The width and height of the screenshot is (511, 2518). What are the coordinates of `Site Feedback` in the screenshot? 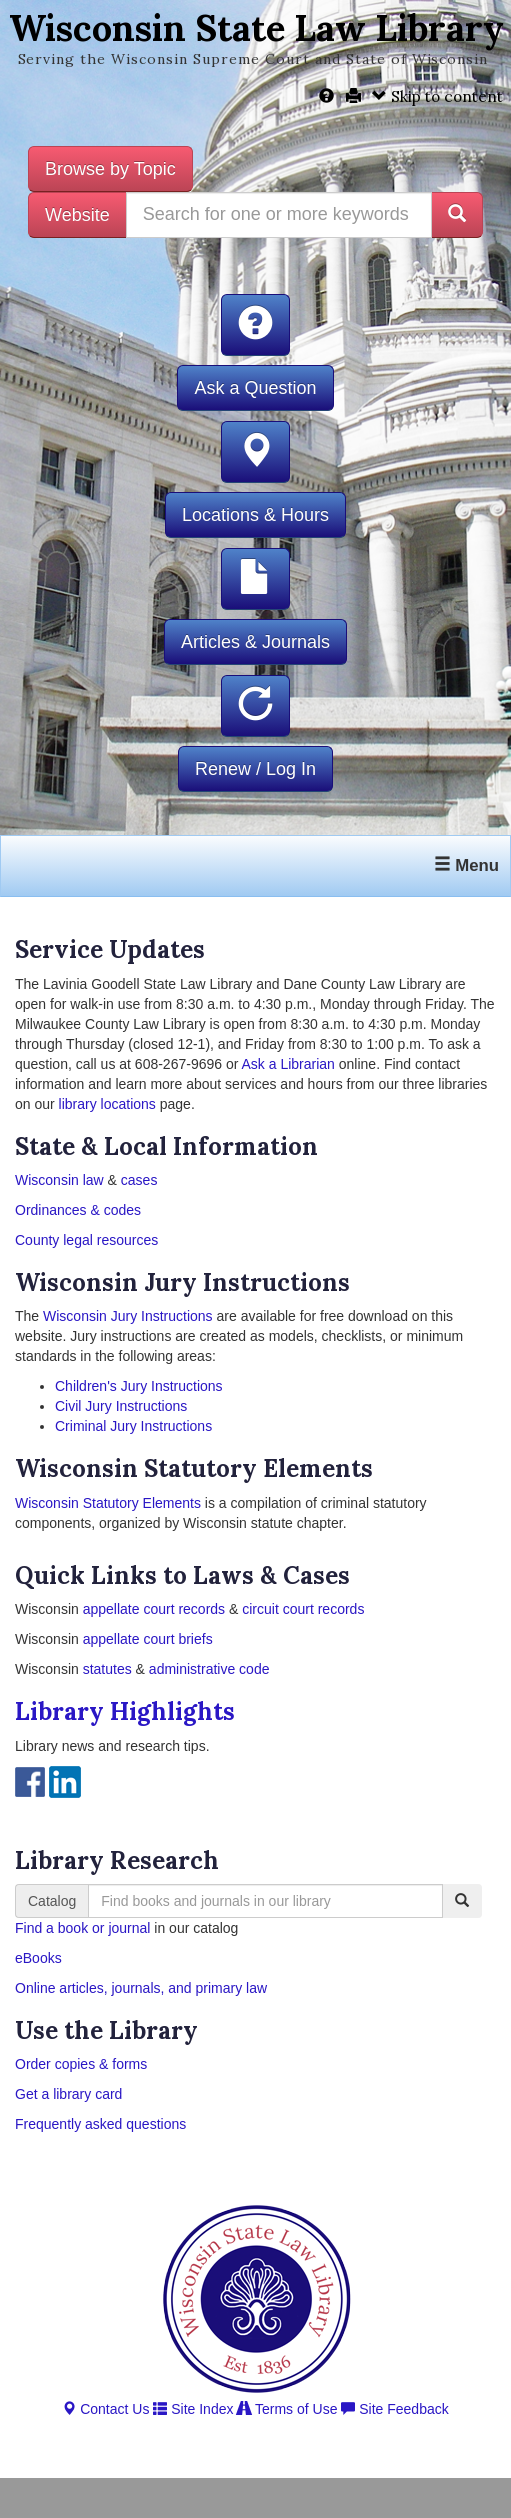 It's located at (394, 2409).